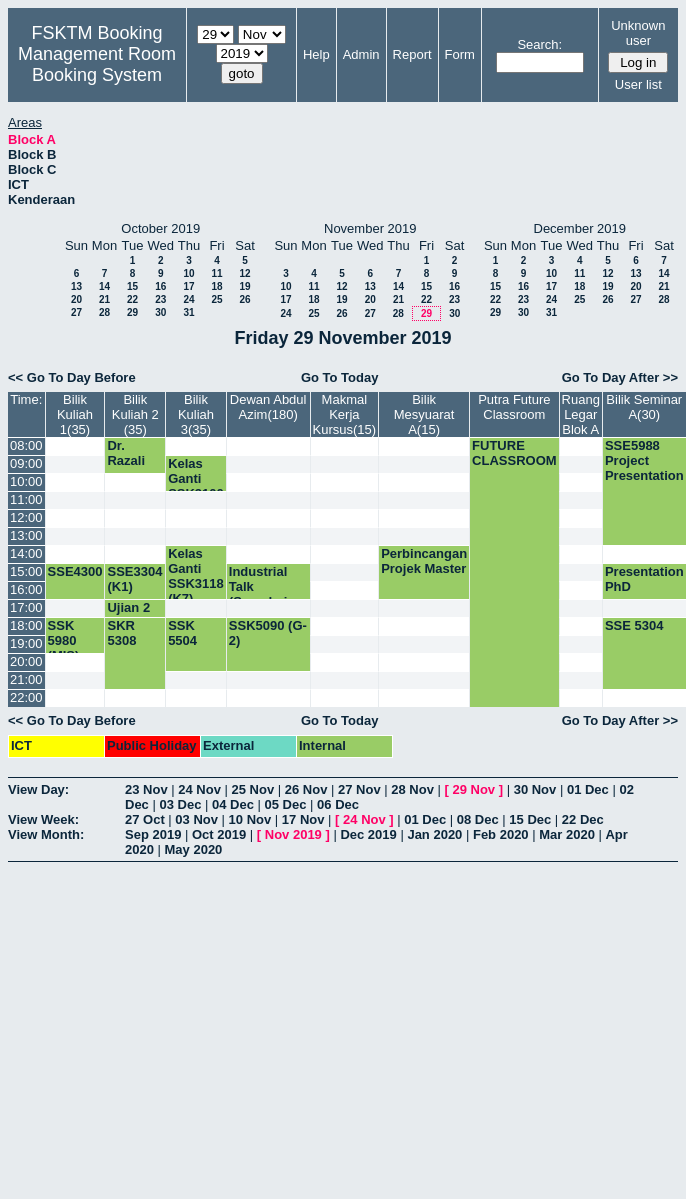 The height and width of the screenshot is (1199, 686). Describe the element at coordinates (196, 478) in the screenshot. I see `Kelas Ganti SSK3100` at that location.